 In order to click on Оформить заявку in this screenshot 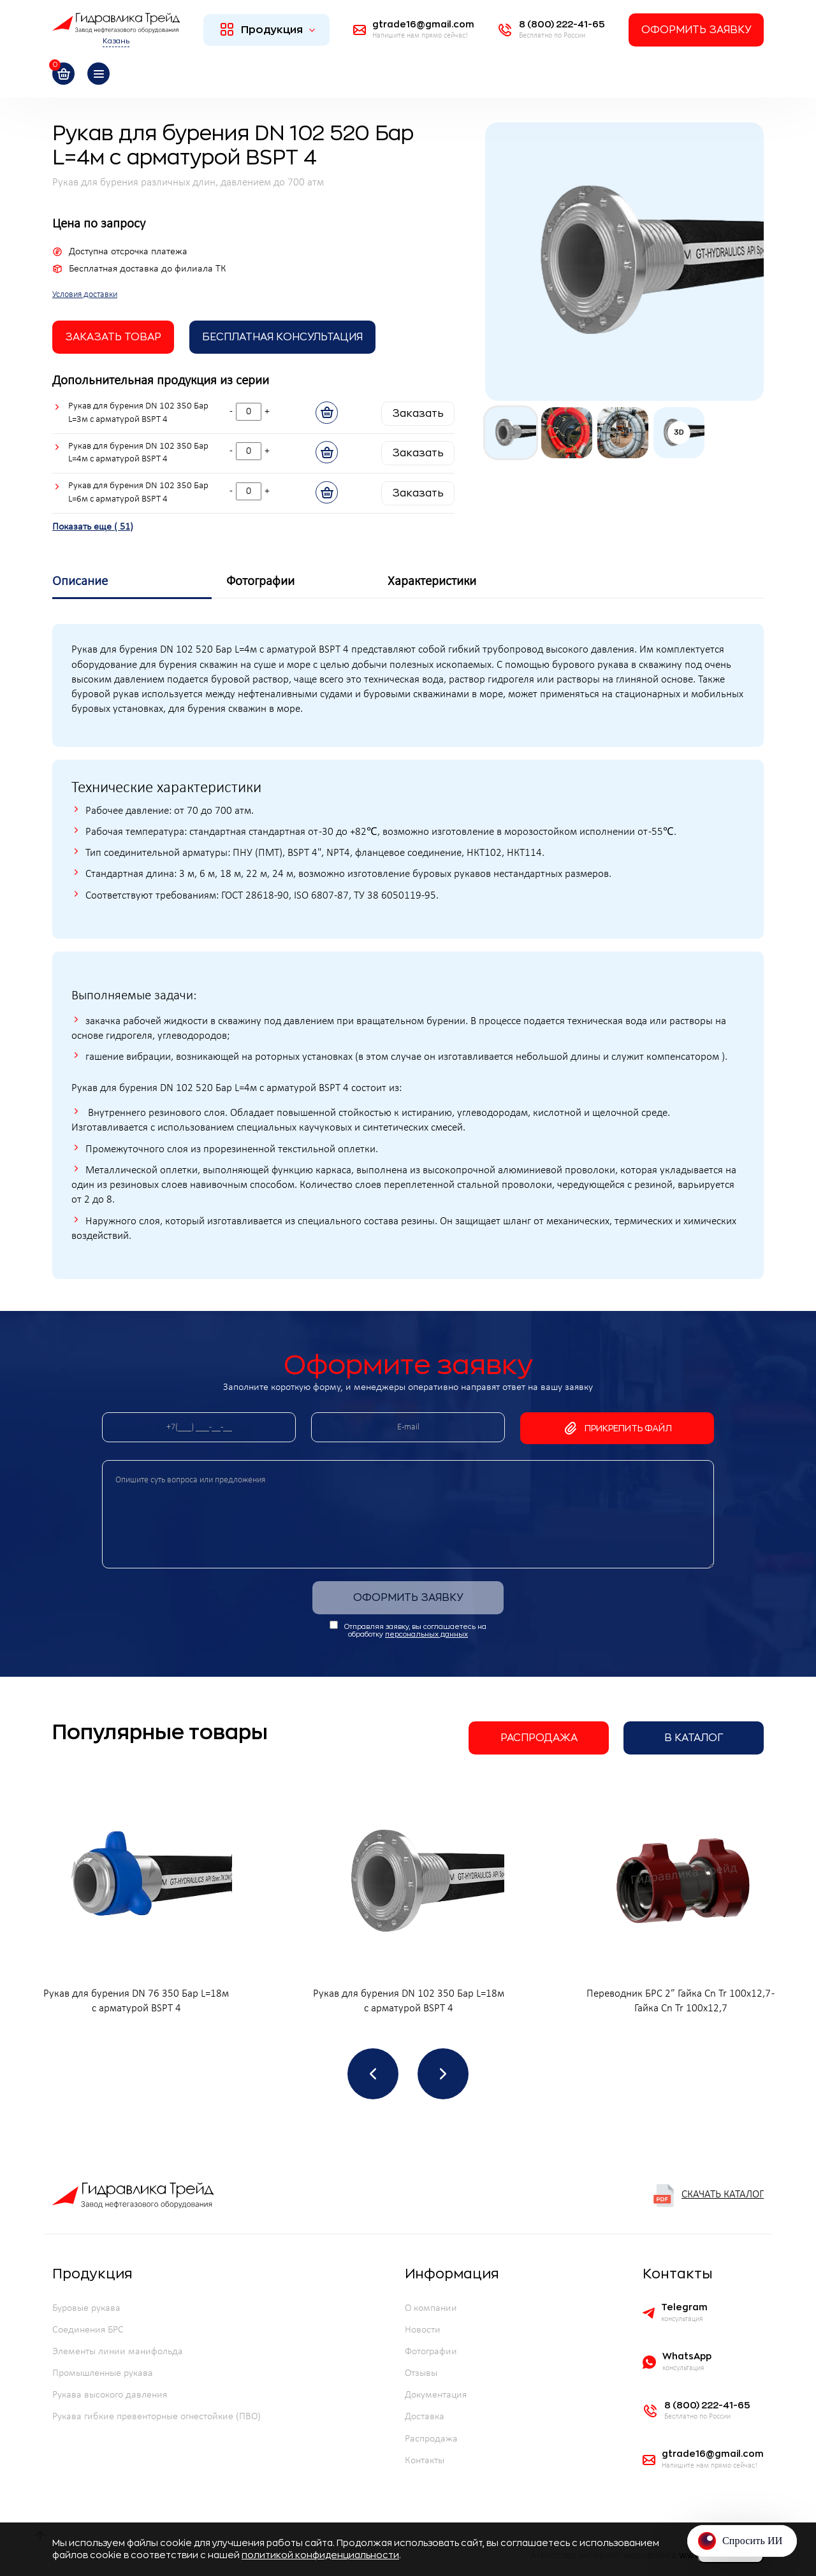, I will do `click(696, 30)`.